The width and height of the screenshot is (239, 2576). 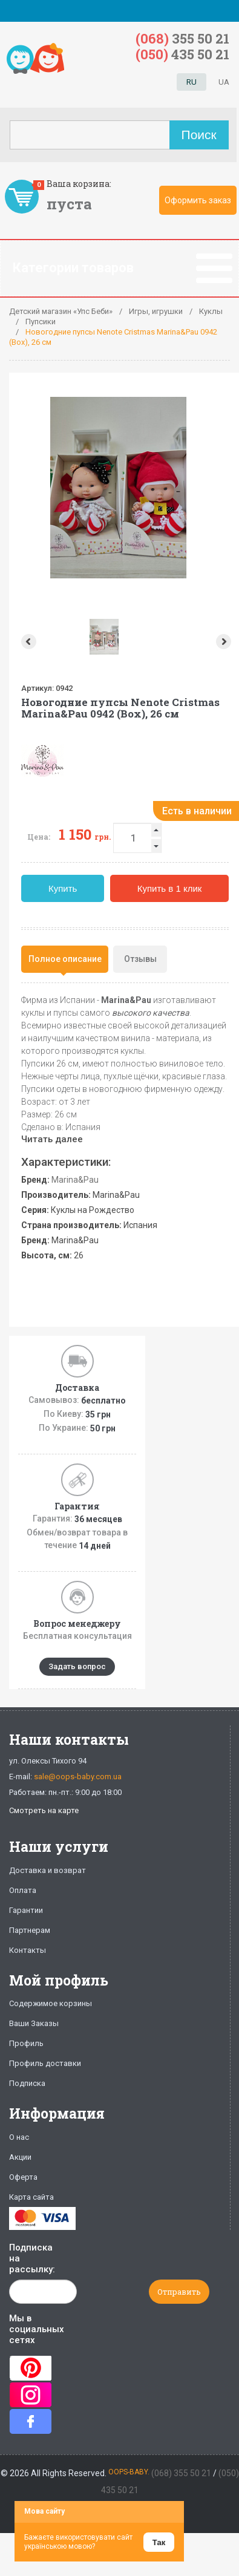 What do you see at coordinates (64, 959) in the screenshot?
I see `[tab]` at bounding box center [64, 959].